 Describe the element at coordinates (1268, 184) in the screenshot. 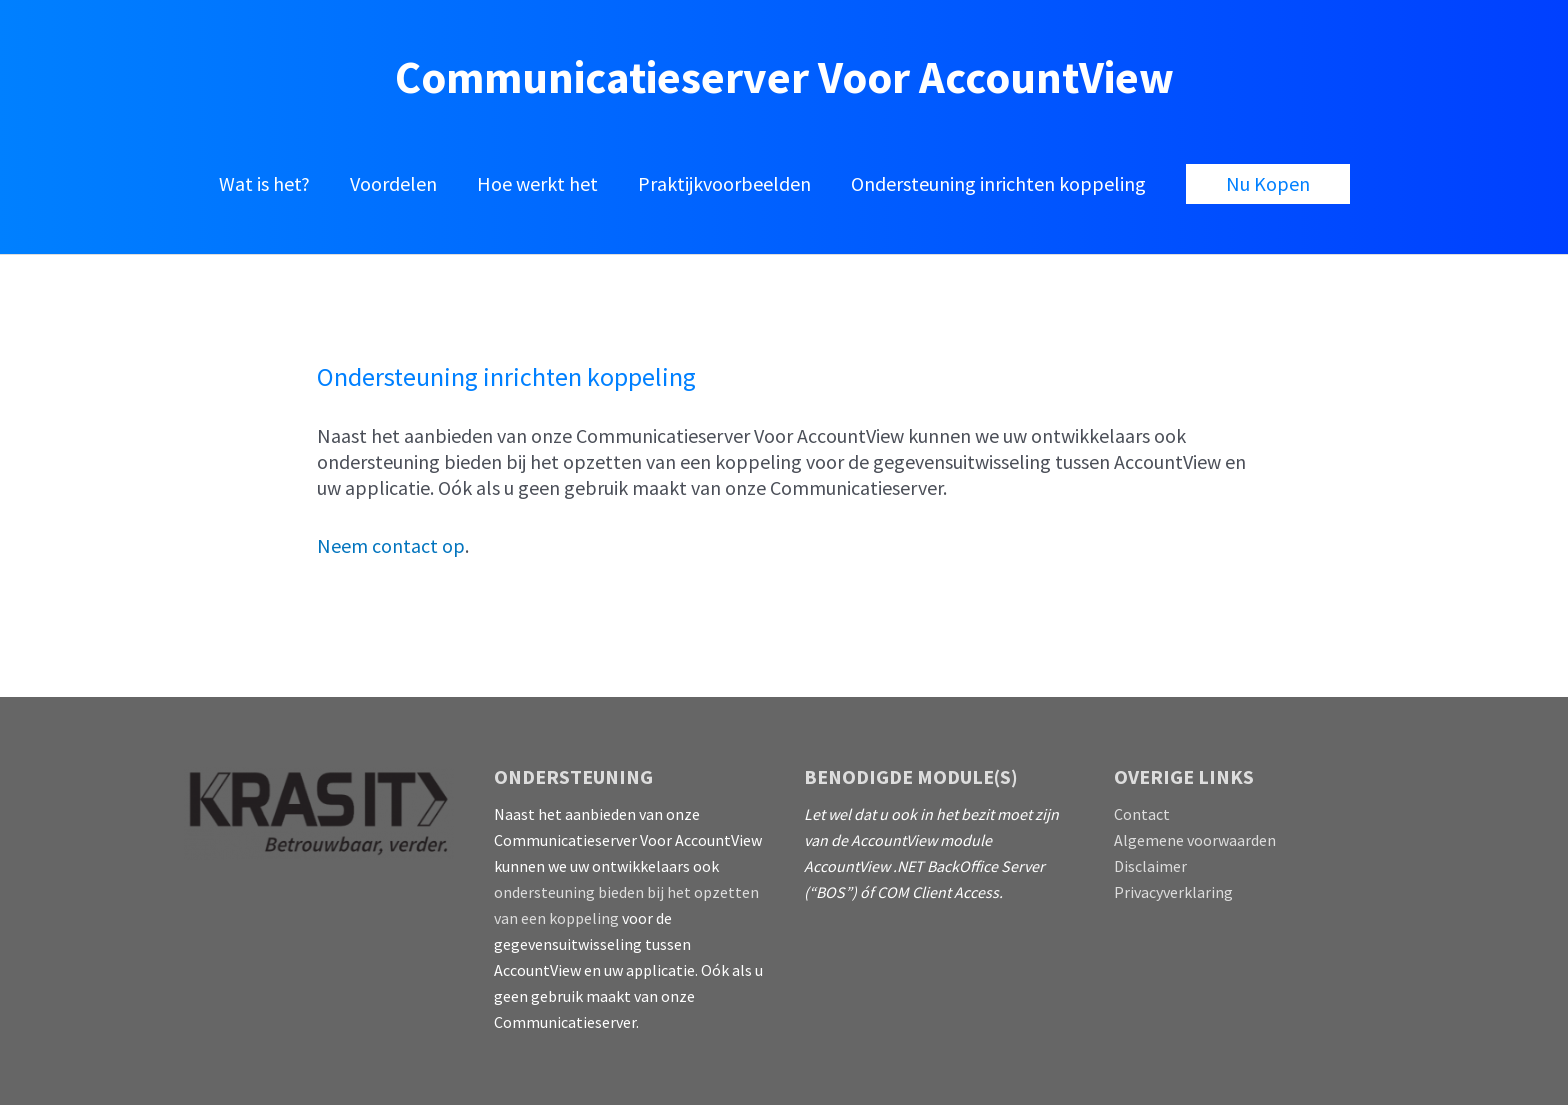

I see `[button]` at that location.